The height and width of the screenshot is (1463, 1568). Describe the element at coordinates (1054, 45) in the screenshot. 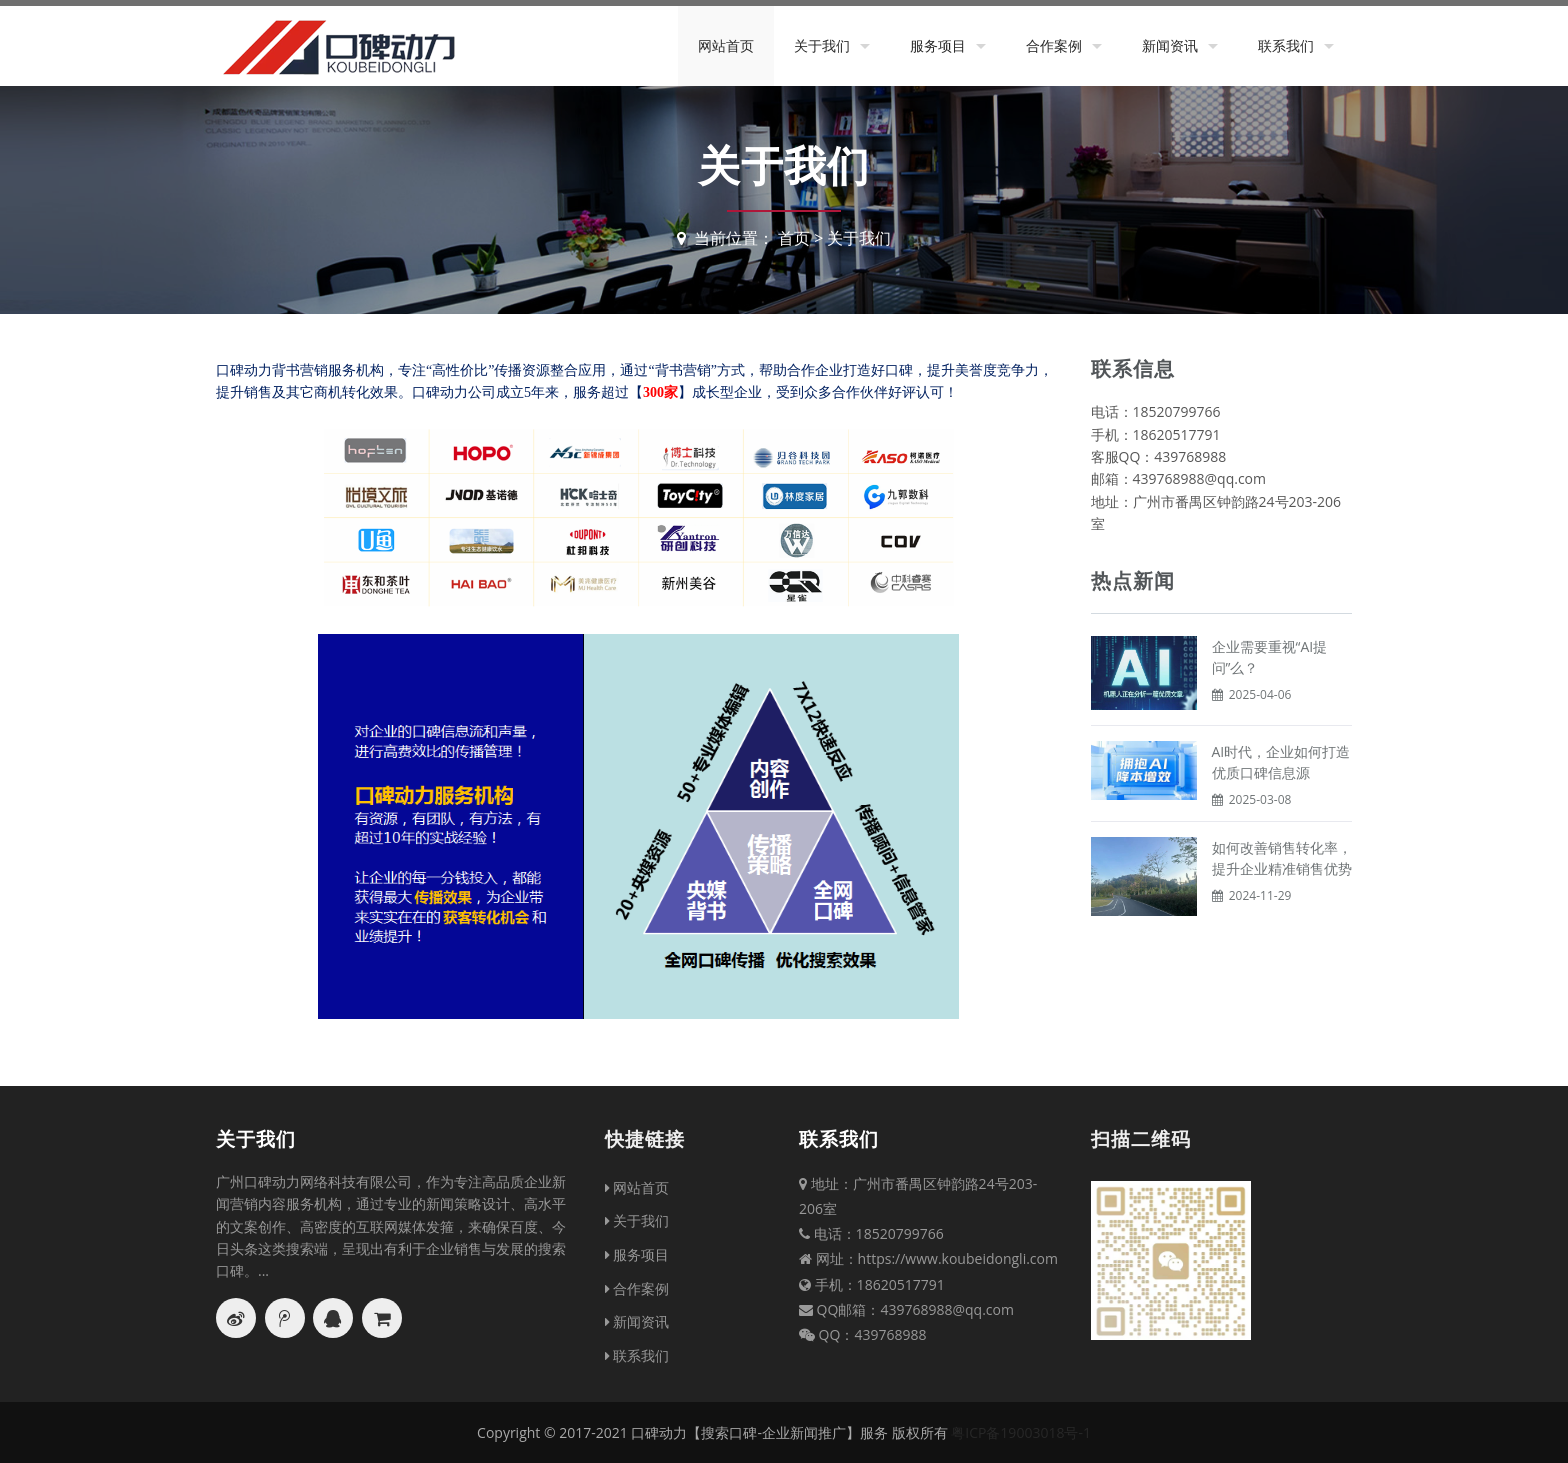

I see `合作案例` at that location.